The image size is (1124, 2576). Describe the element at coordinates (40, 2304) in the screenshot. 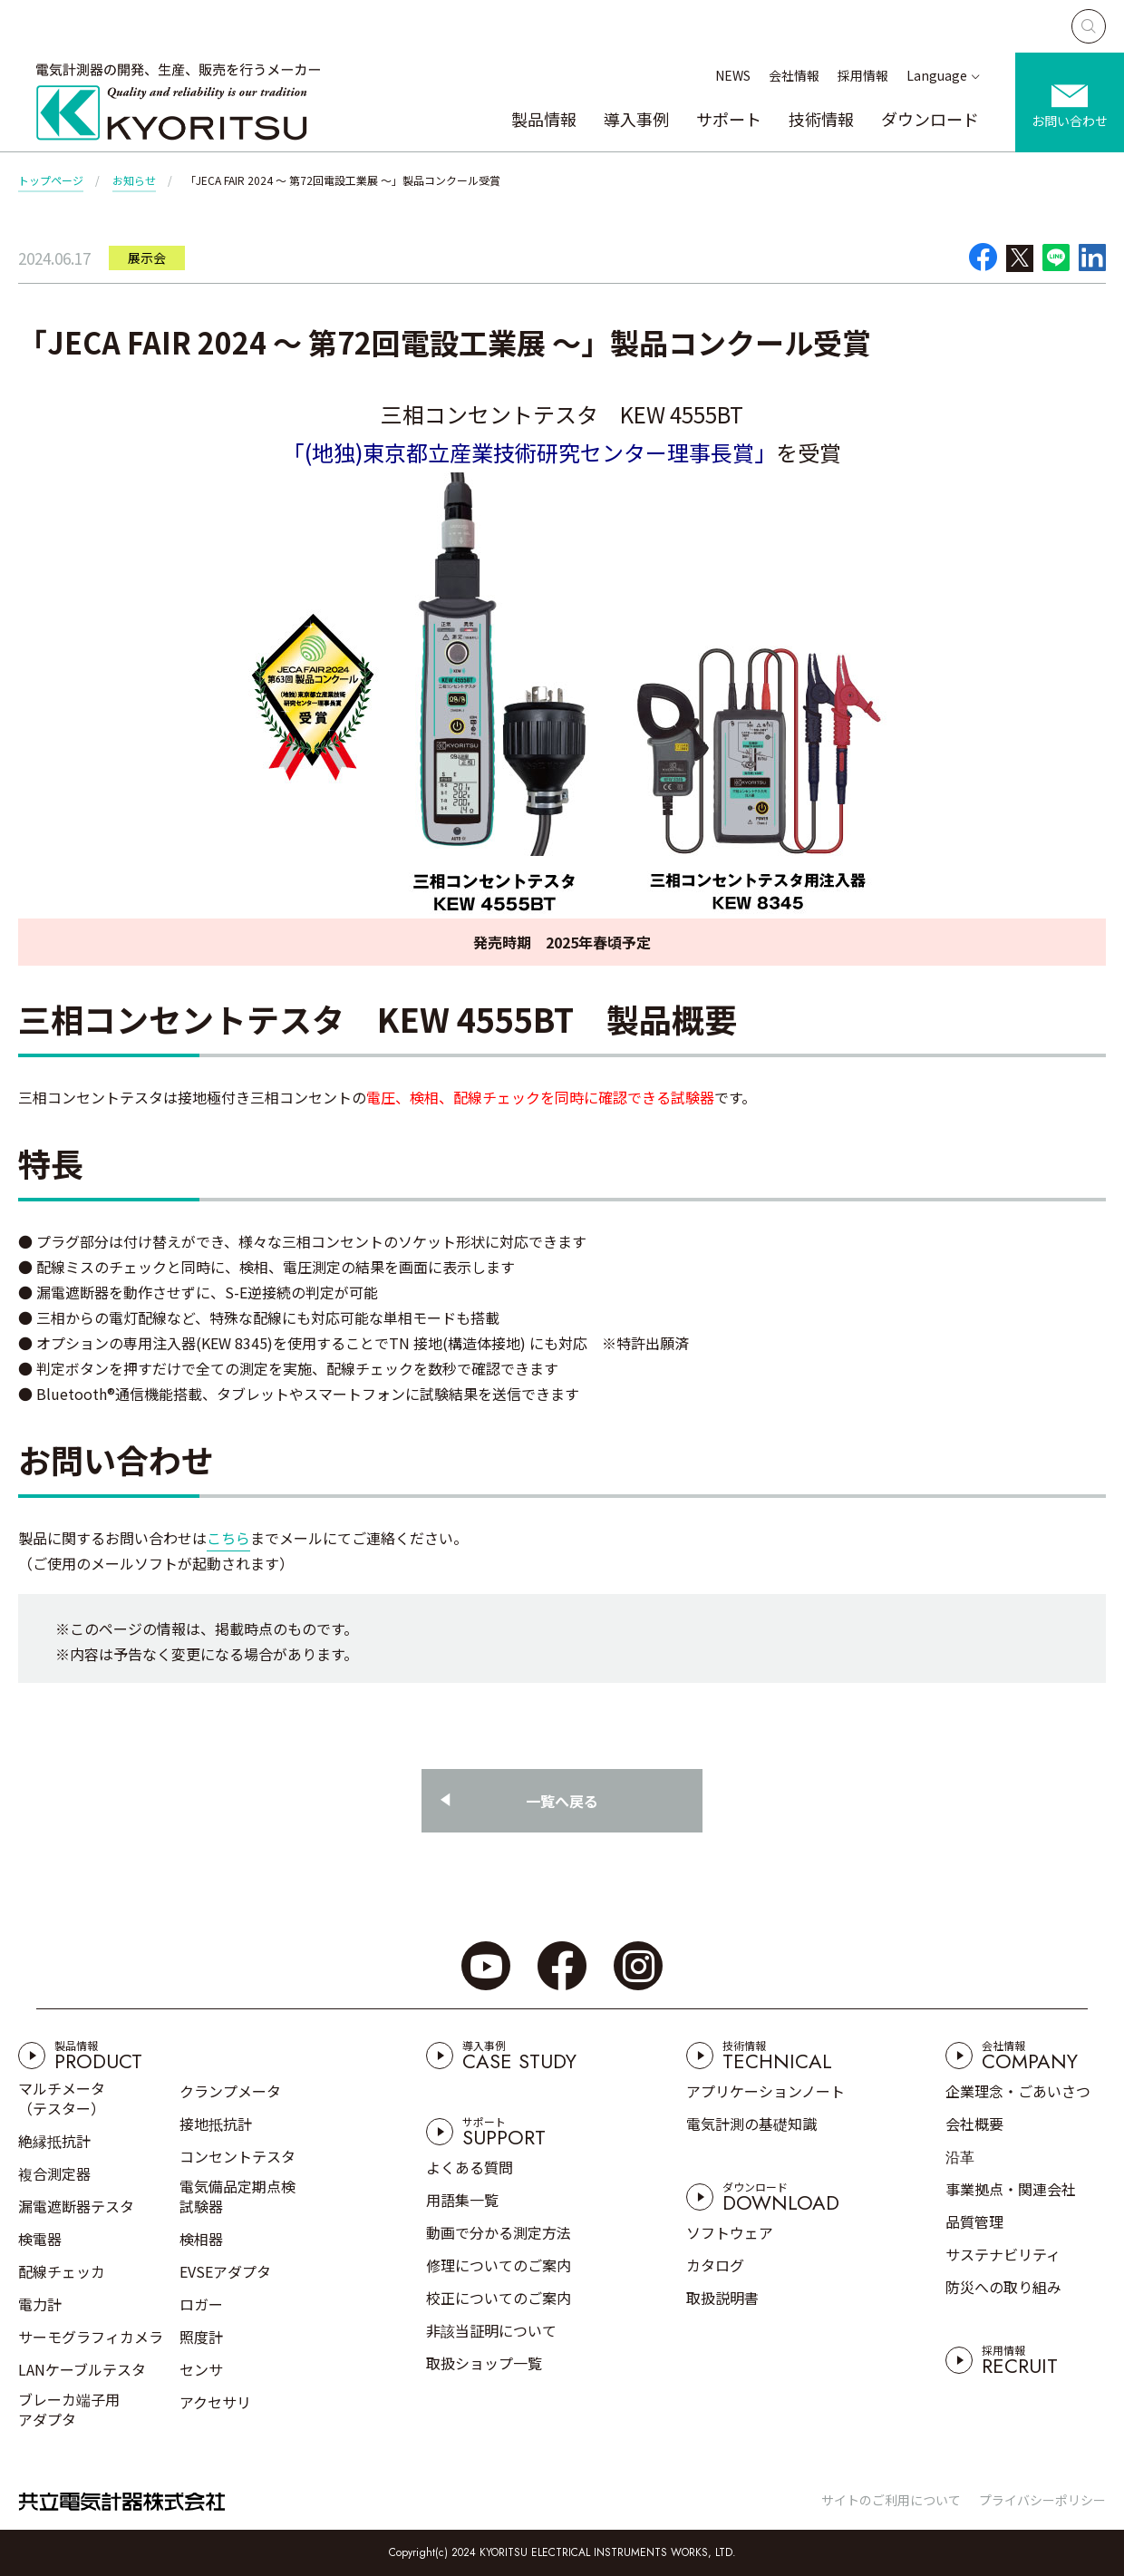

I see `電力計` at that location.